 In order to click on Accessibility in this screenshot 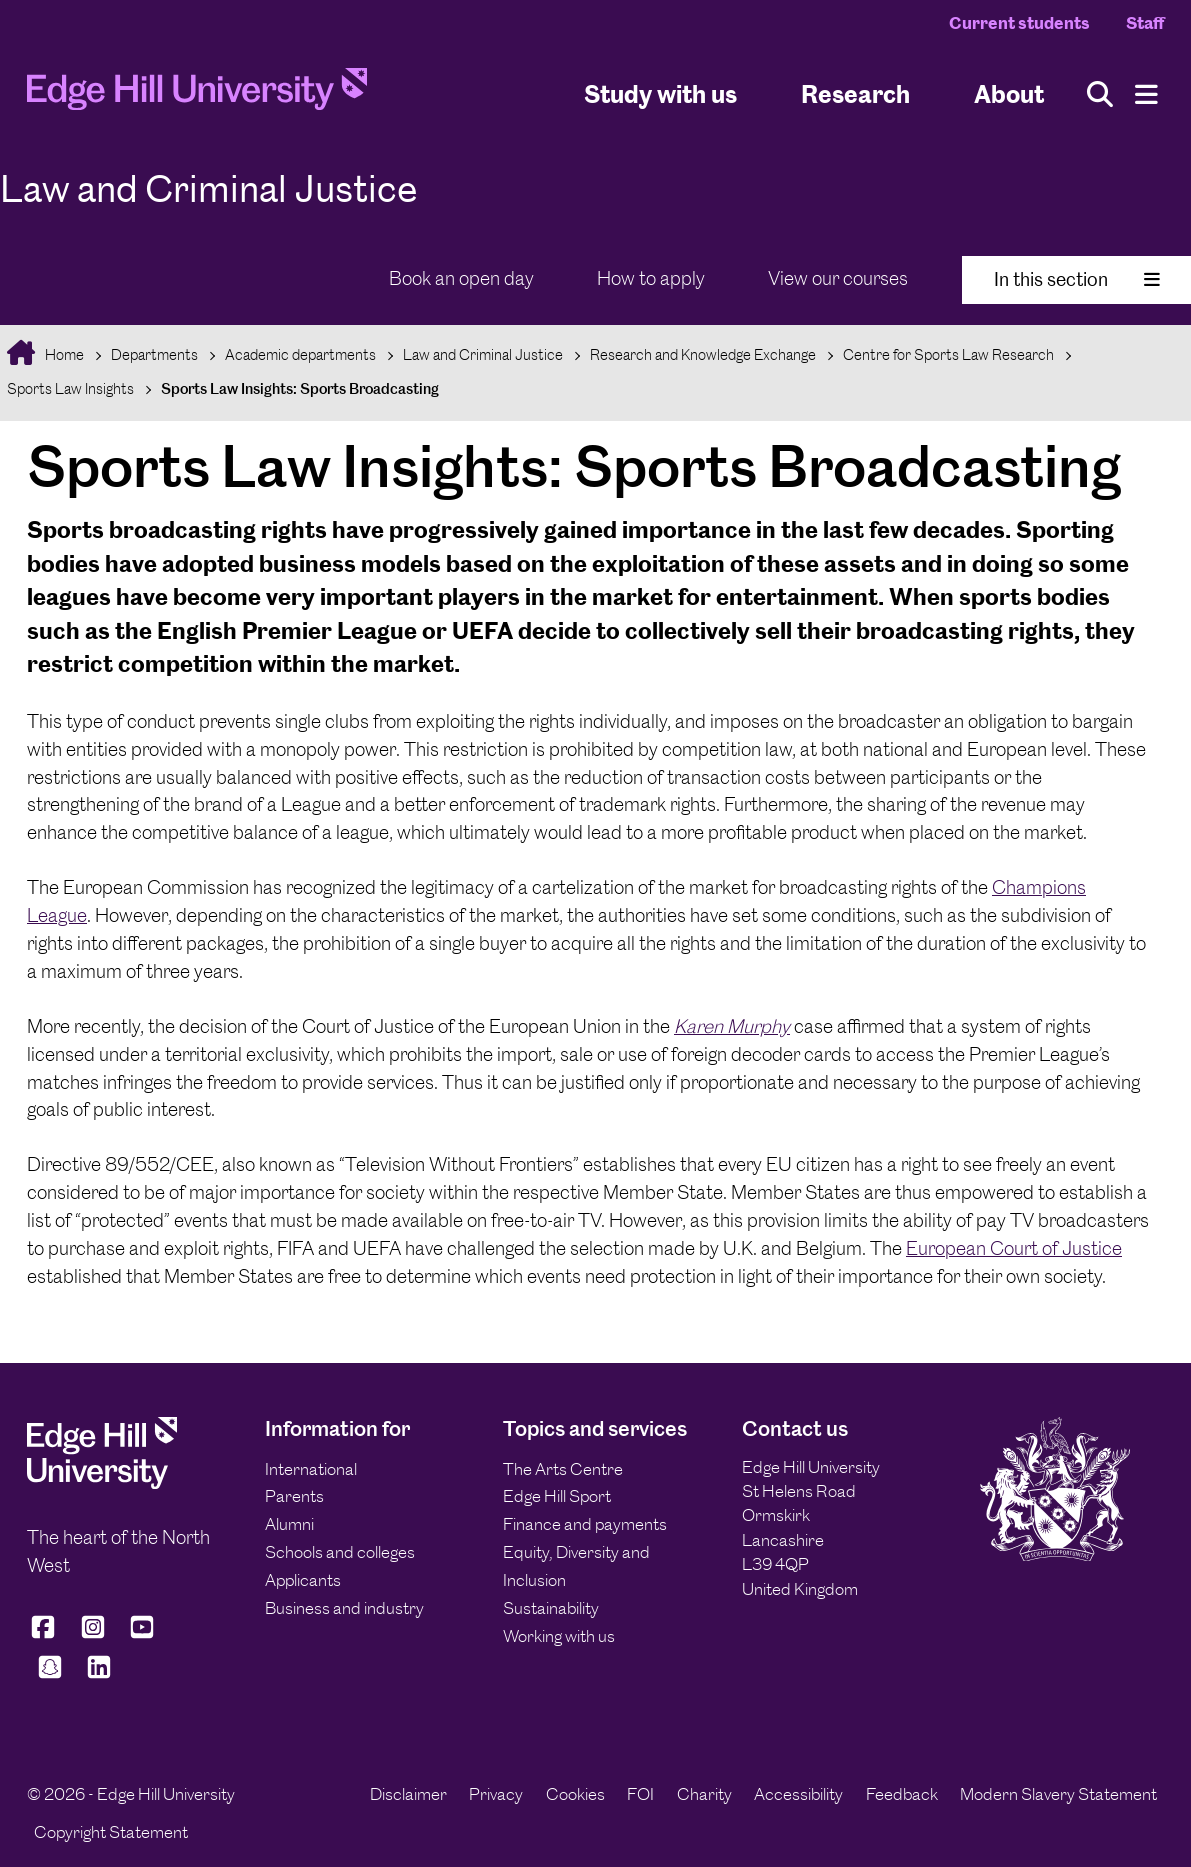, I will do `click(798, 1794)`.